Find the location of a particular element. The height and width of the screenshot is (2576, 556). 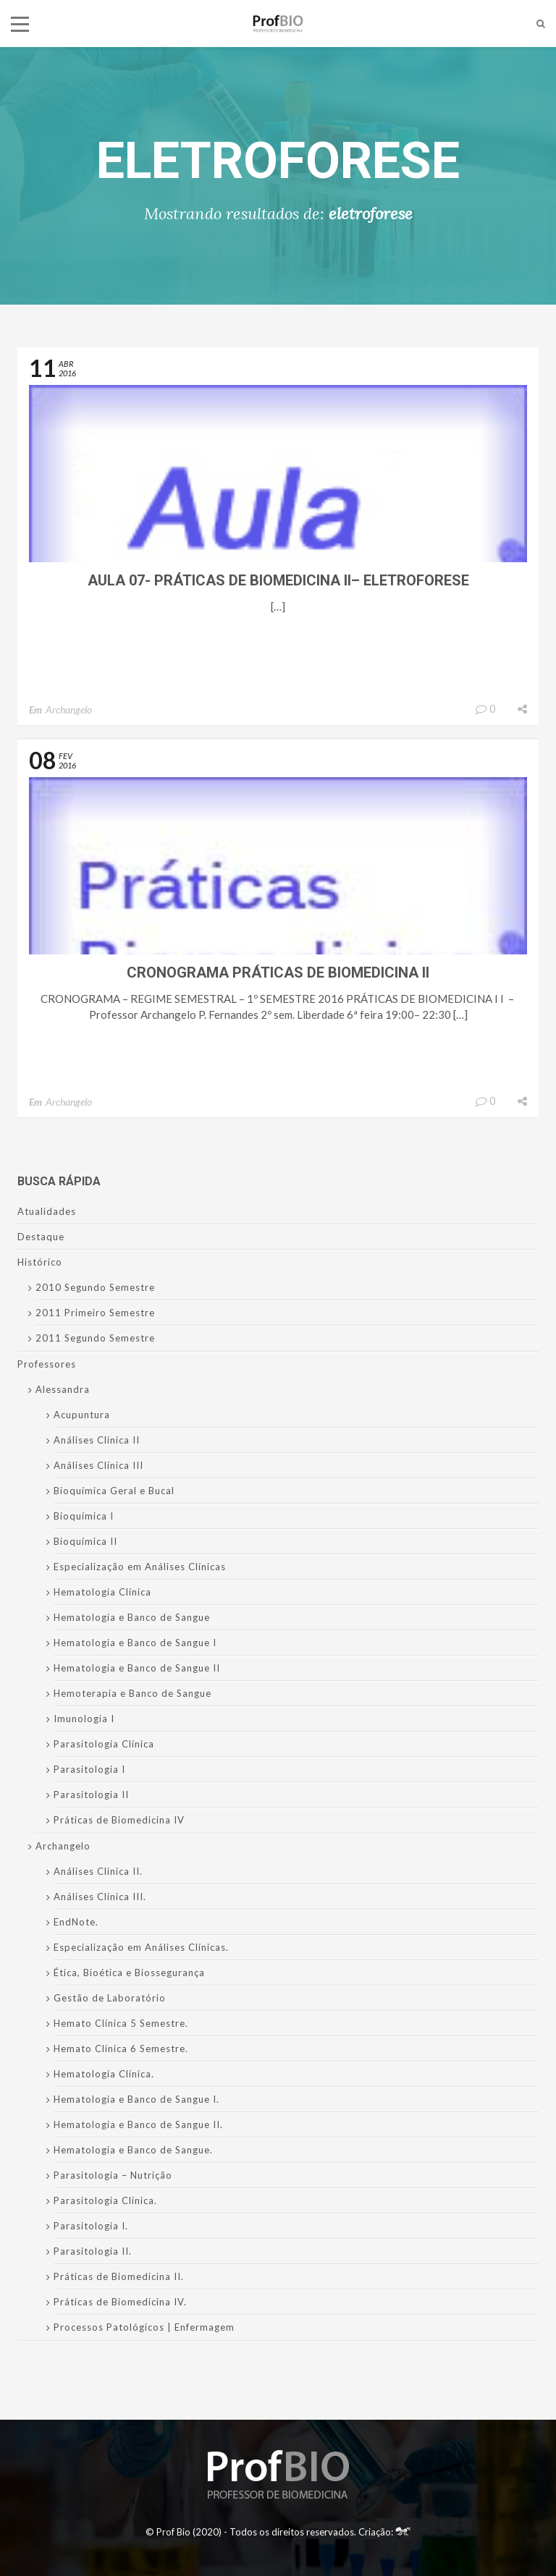

Hemoterapia e Banco de Sangue is located at coordinates (132, 1693).